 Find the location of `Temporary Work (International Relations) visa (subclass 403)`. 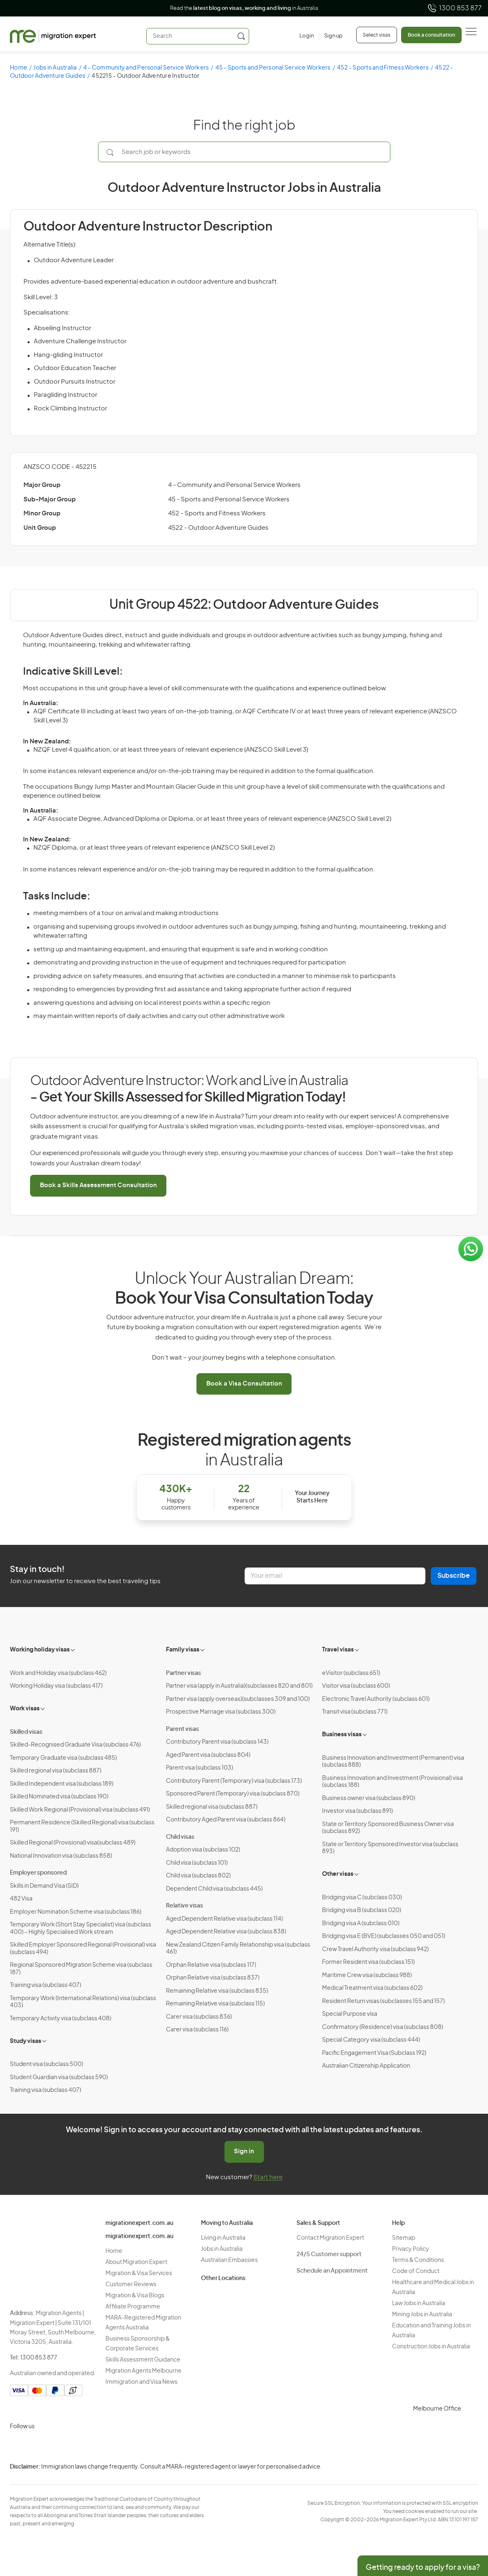

Temporary Work (International Relations) visa (subclass 403) is located at coordinates (83, 2002).